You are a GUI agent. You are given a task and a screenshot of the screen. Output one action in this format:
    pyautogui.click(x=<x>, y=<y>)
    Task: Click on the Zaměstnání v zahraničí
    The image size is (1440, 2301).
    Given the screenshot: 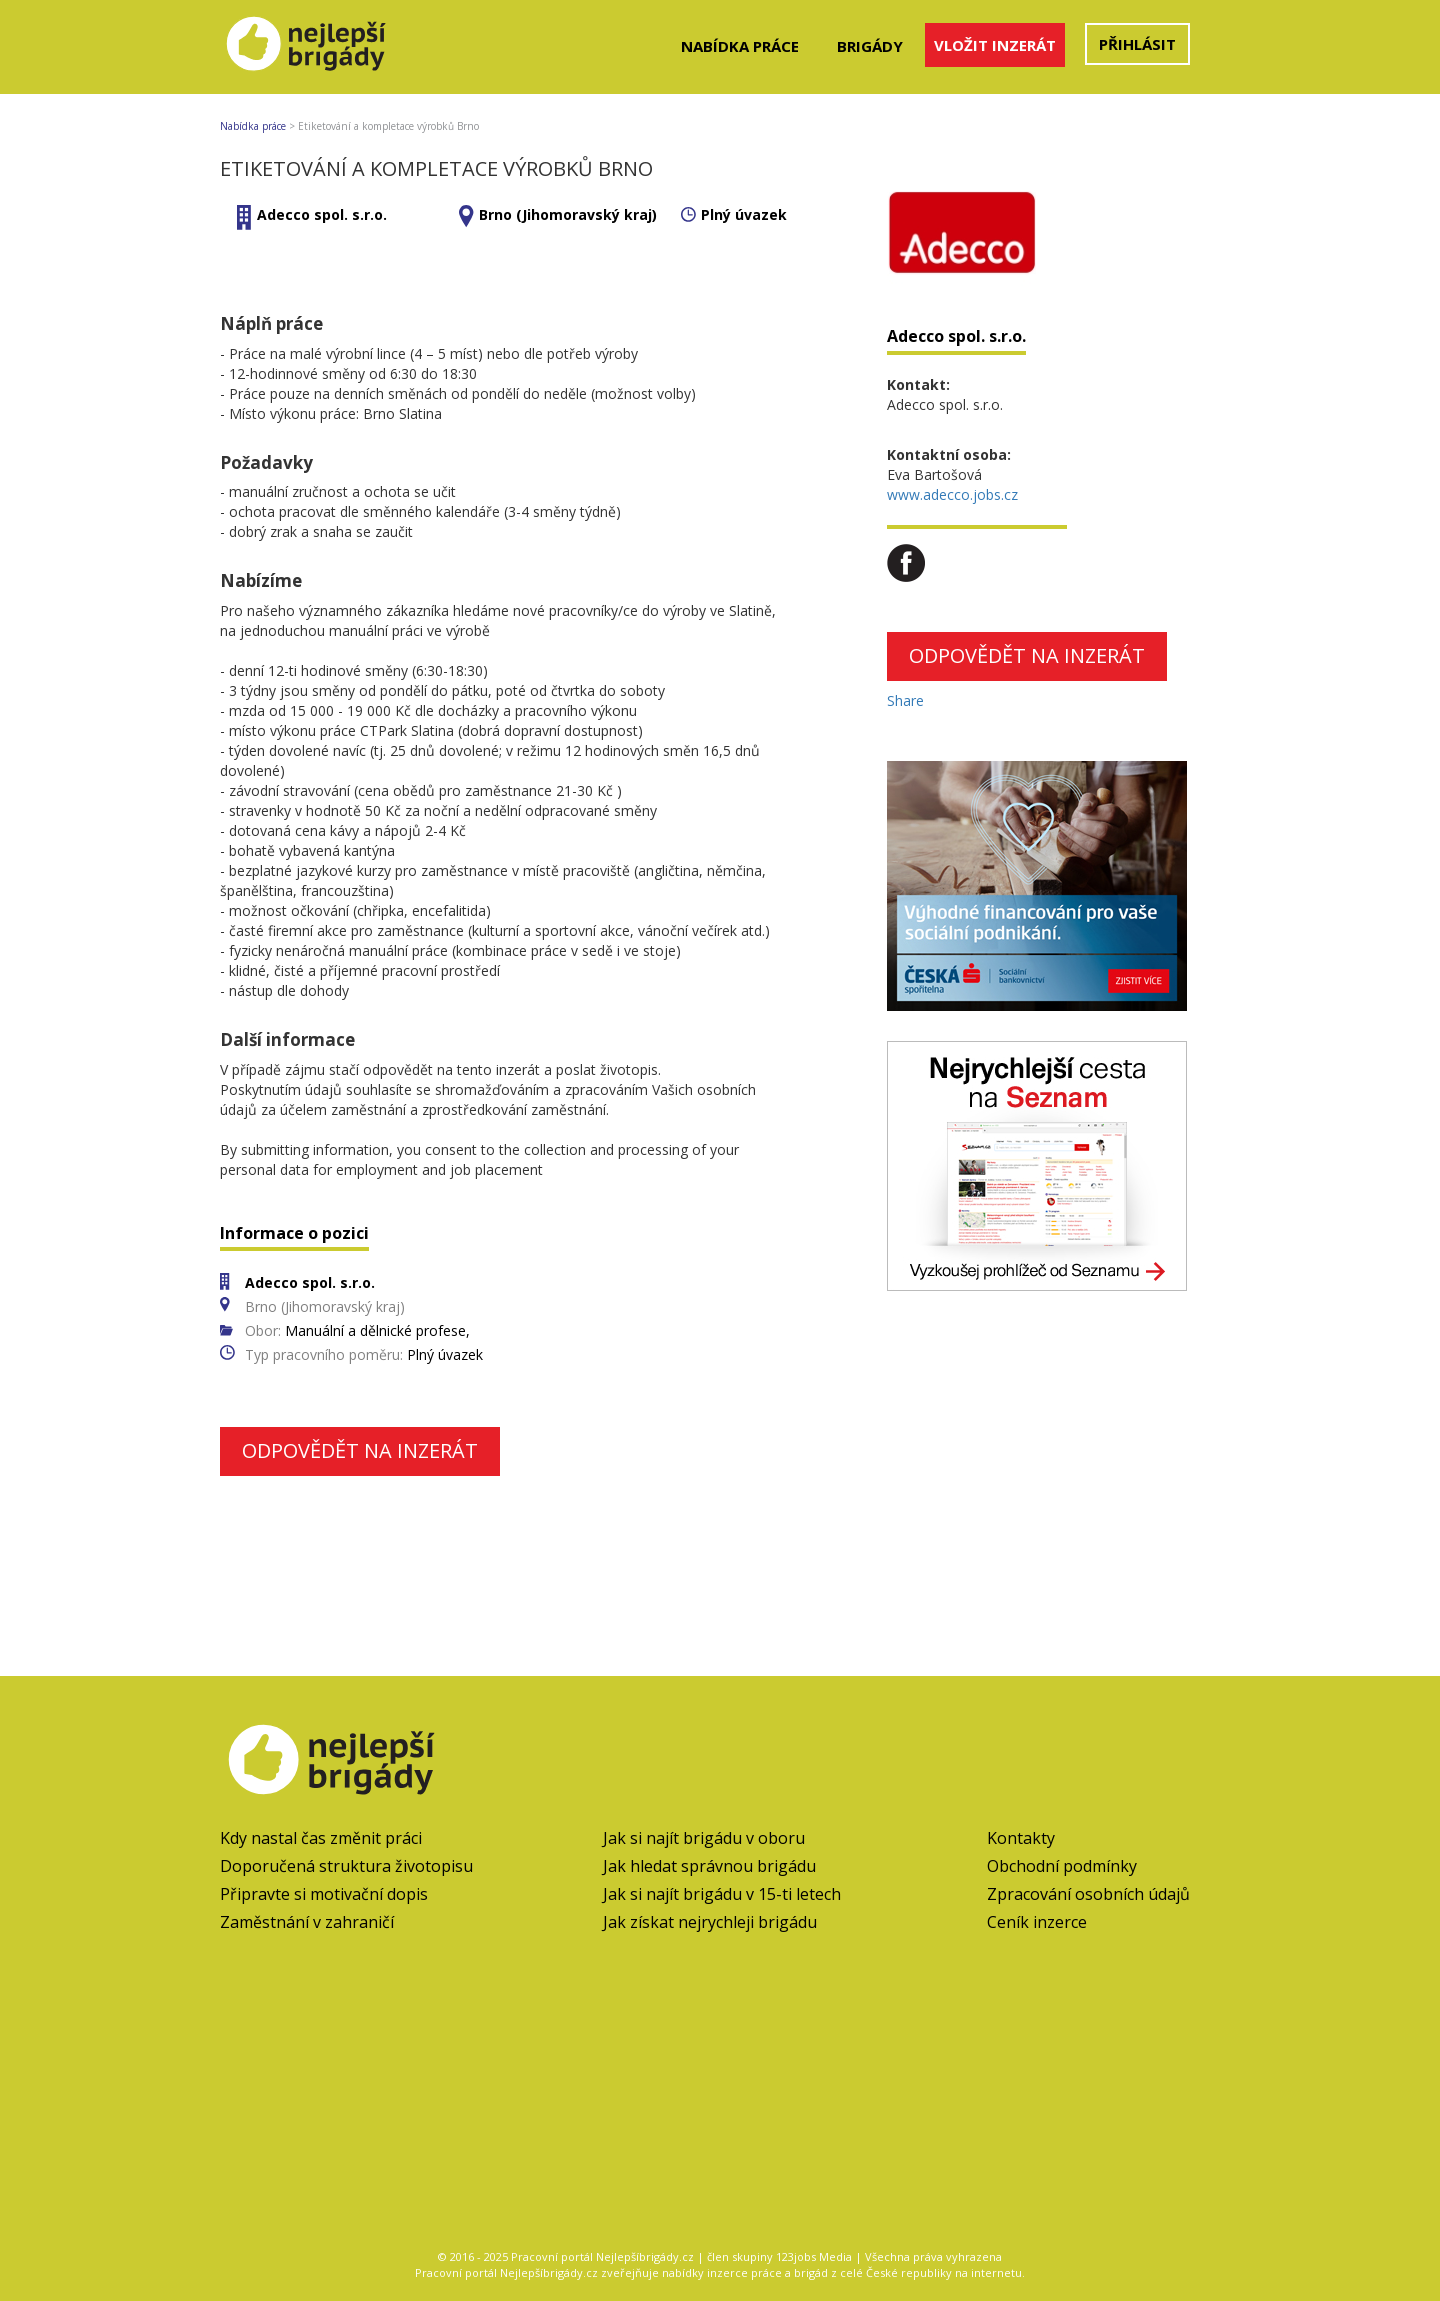 What is the action you would take?
    pyautogui.click(x=307, y=1922)
    